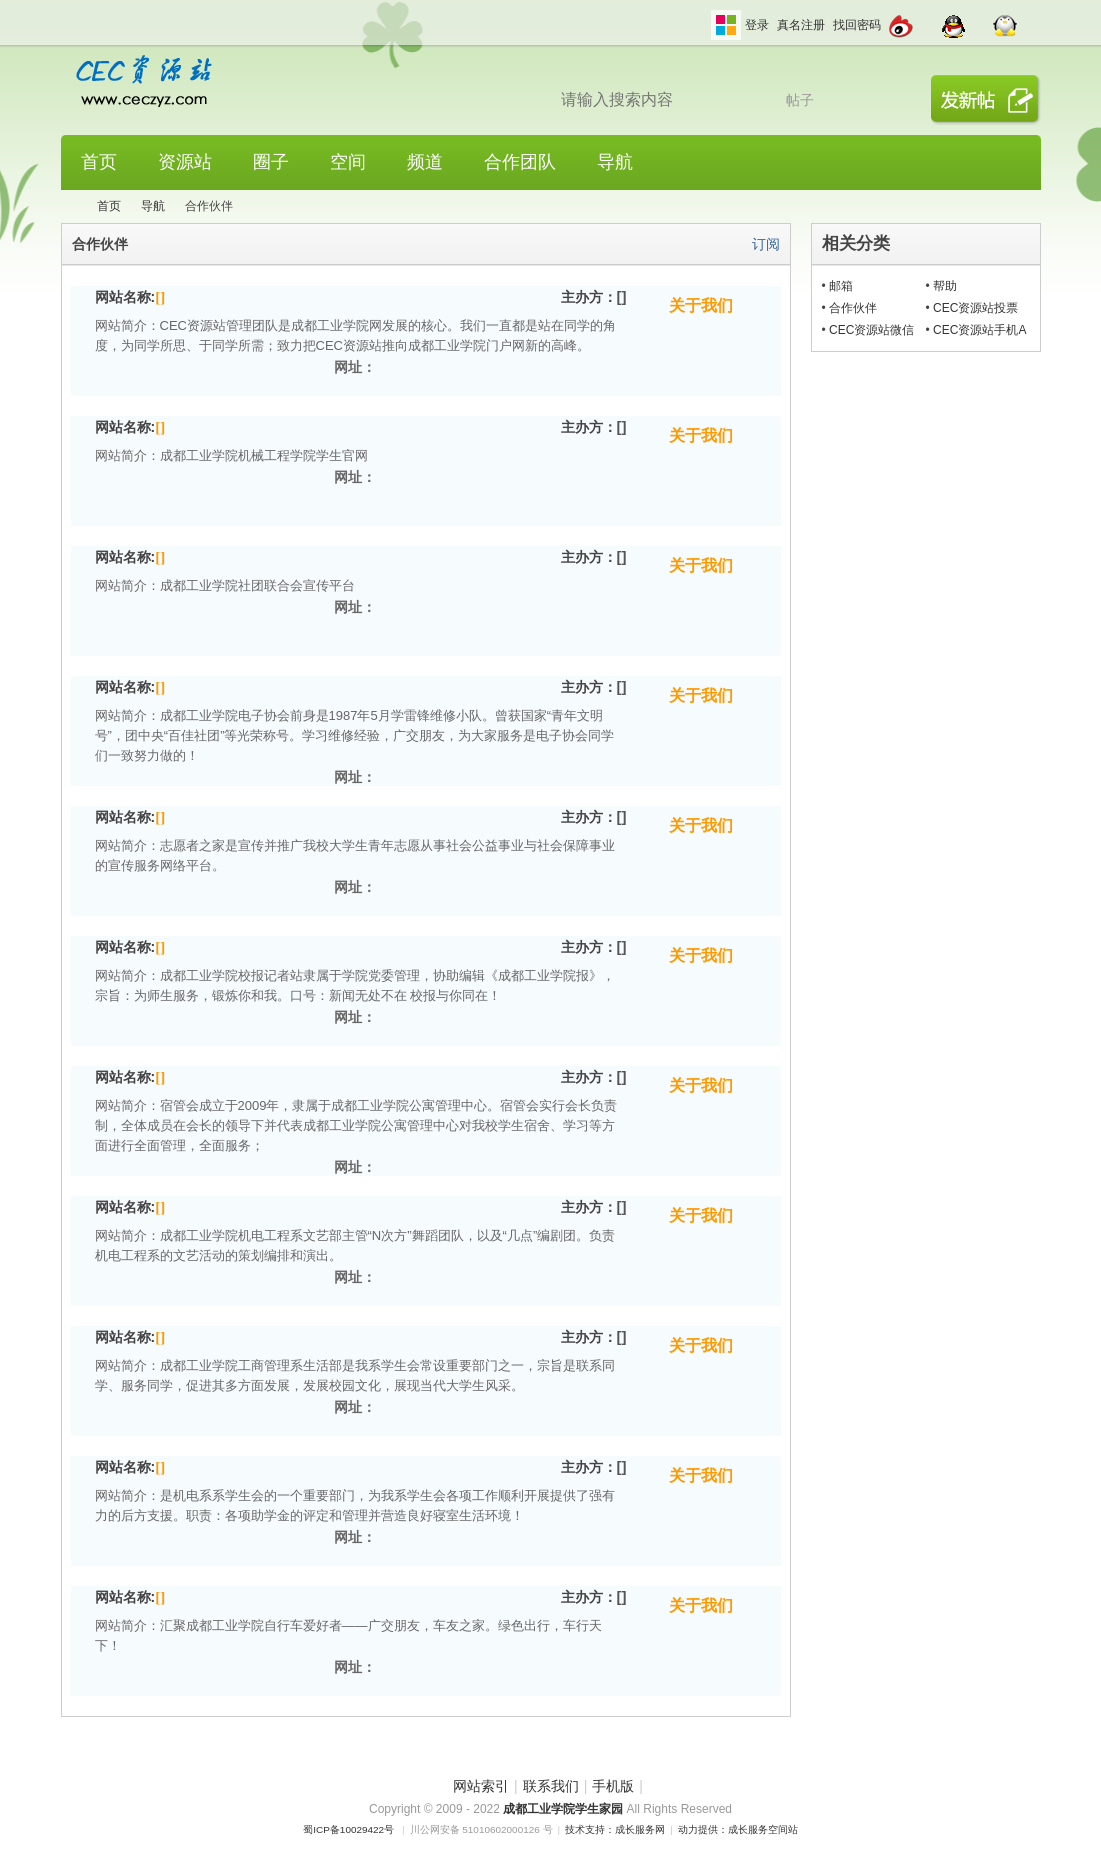  What do you see at coordinates (738, 1829) in the screenshot?
I see `动力提供：成长服务空间站` at bounding box center [738, 1829].